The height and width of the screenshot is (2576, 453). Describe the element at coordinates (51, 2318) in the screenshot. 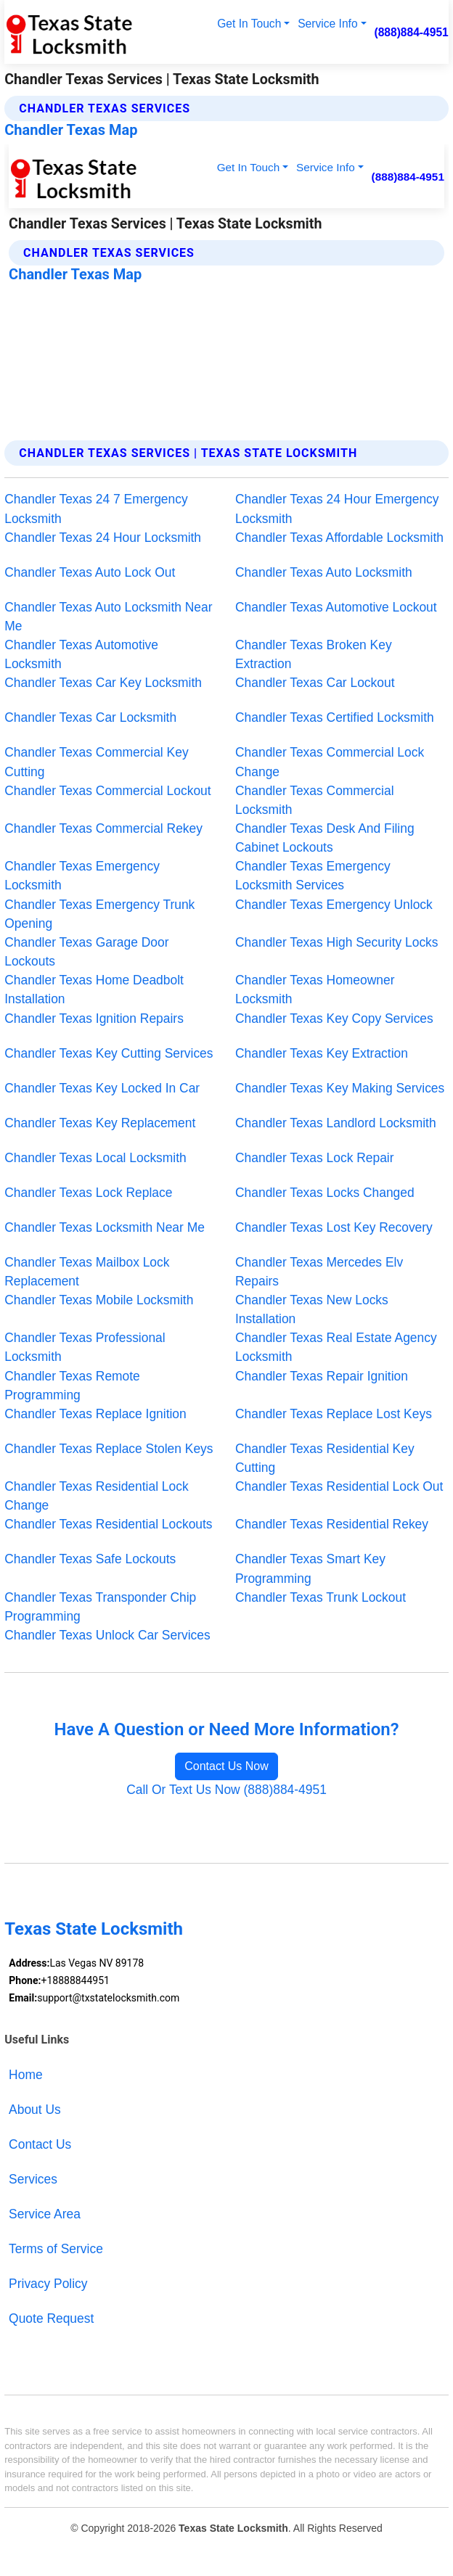

I see `Quote Request` at that location.